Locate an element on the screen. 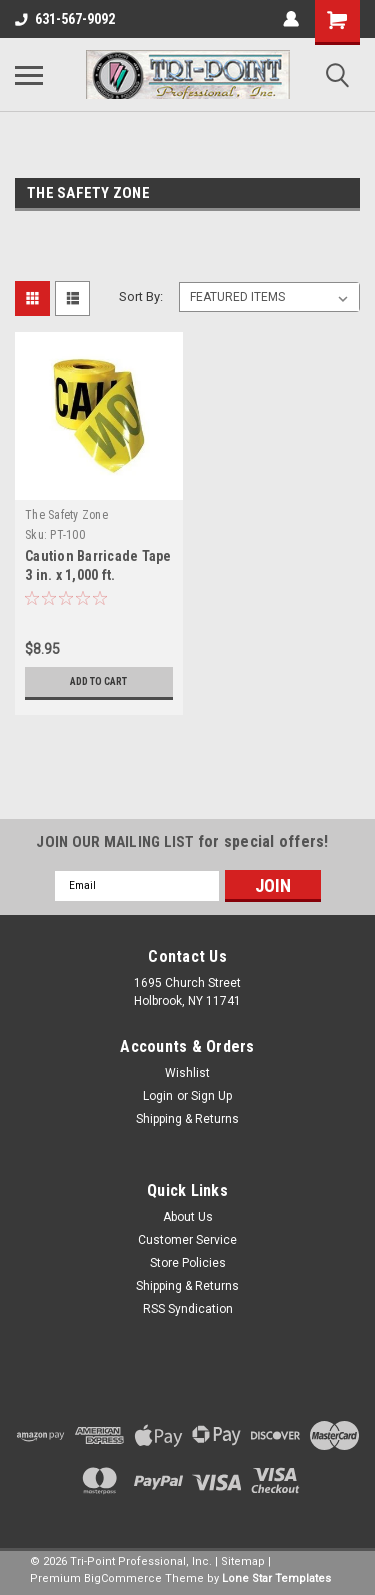 The width and height of the screenshot is (375, 1595). BigCommerce is located at coordinates (123, 1578).